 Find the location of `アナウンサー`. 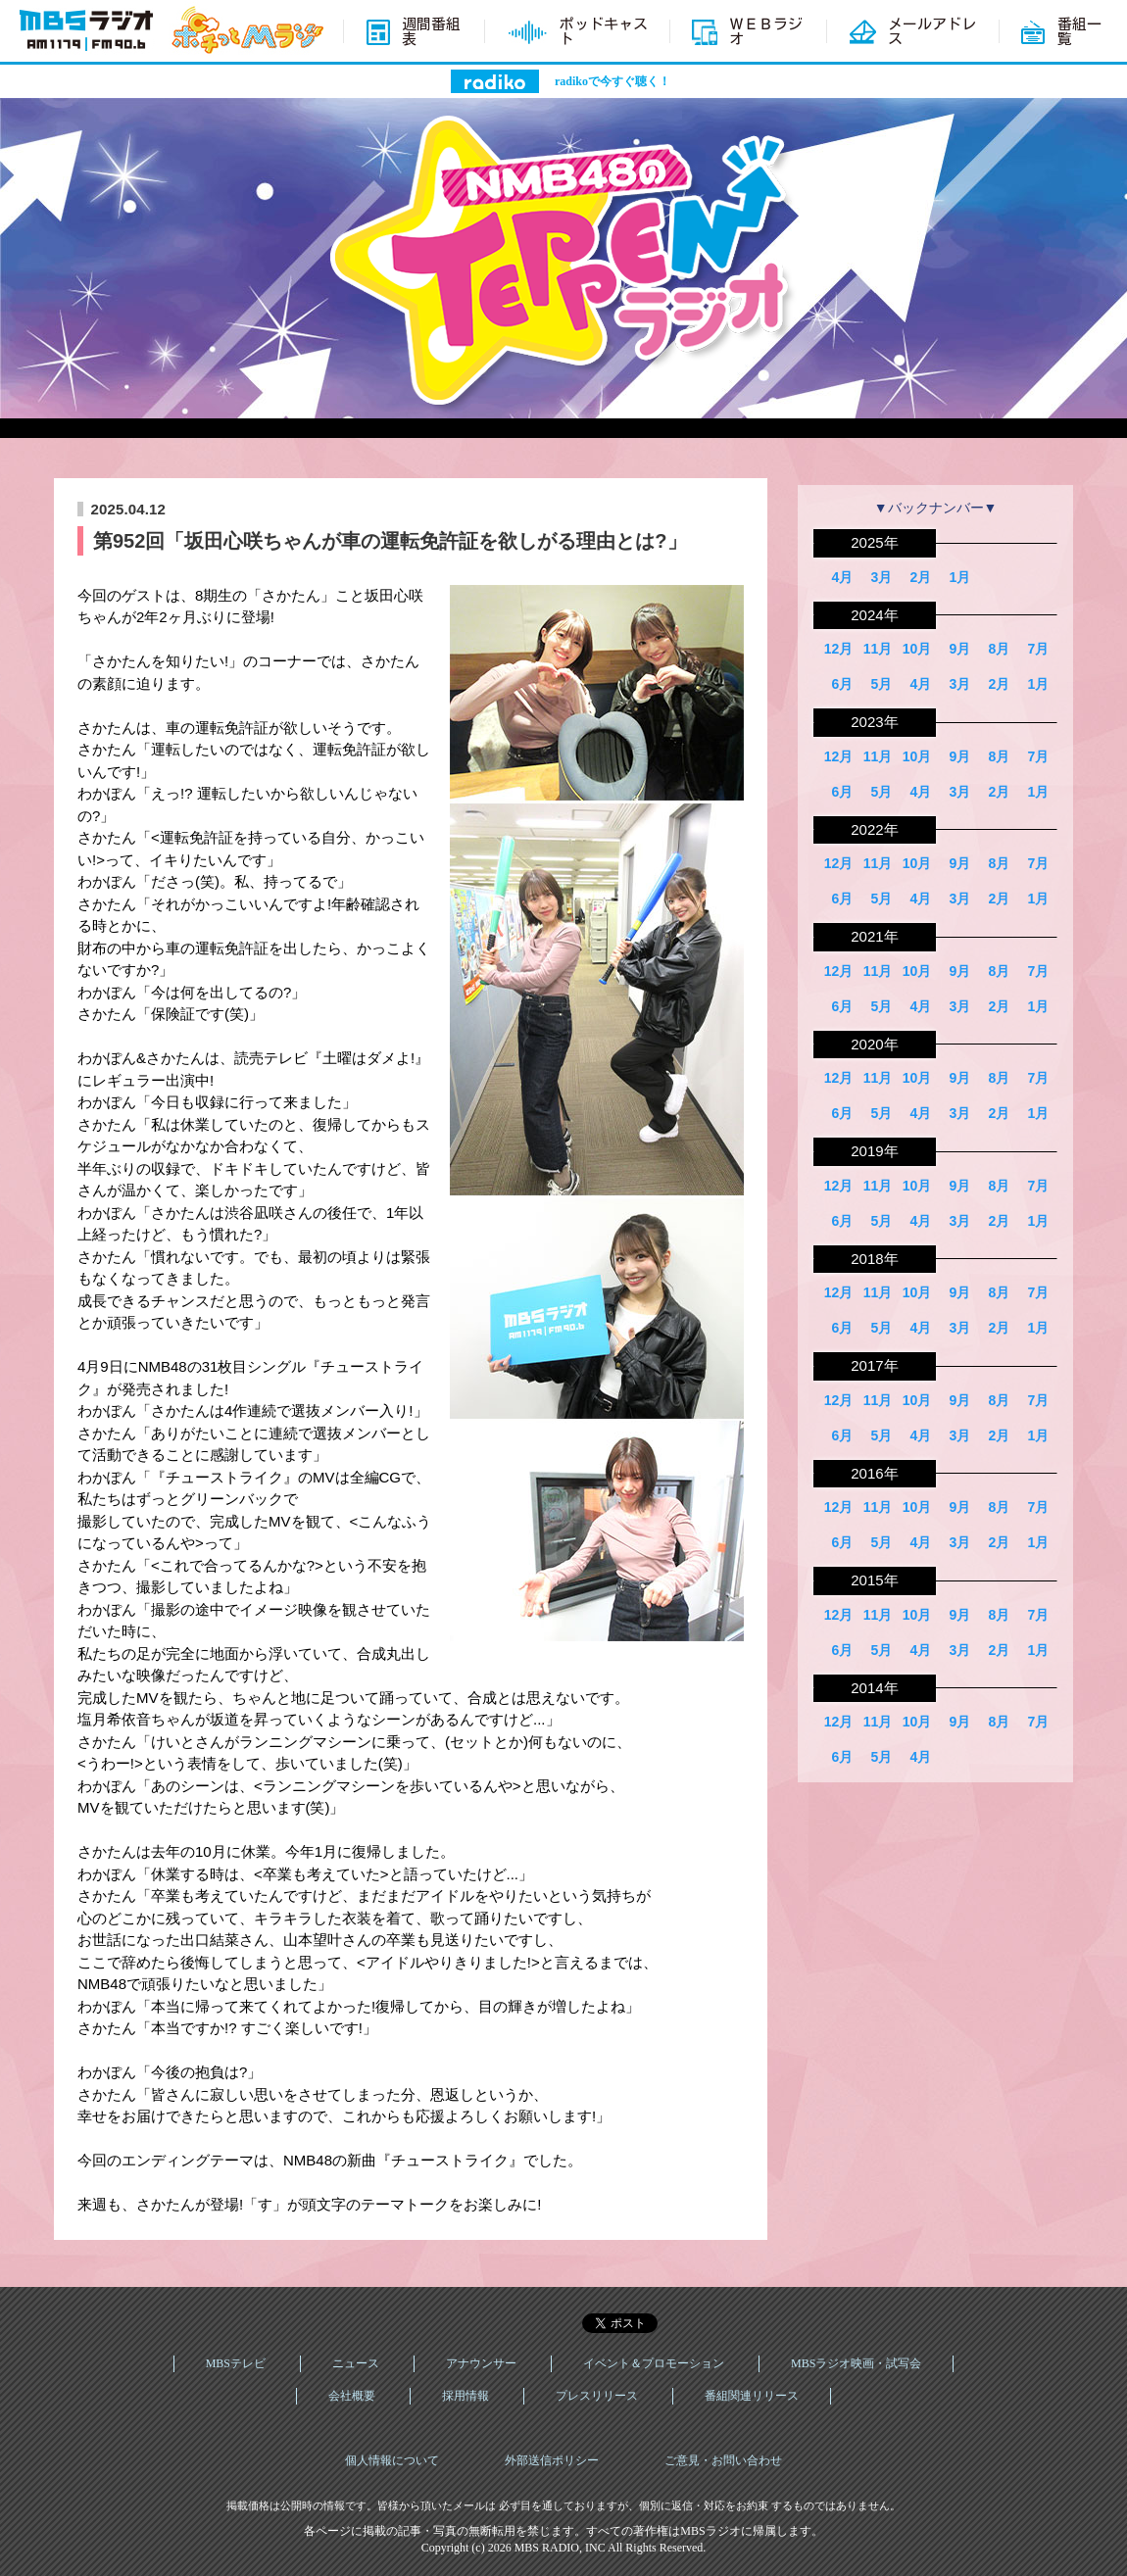

アナウンサー is located at coordinates (481, 2363).